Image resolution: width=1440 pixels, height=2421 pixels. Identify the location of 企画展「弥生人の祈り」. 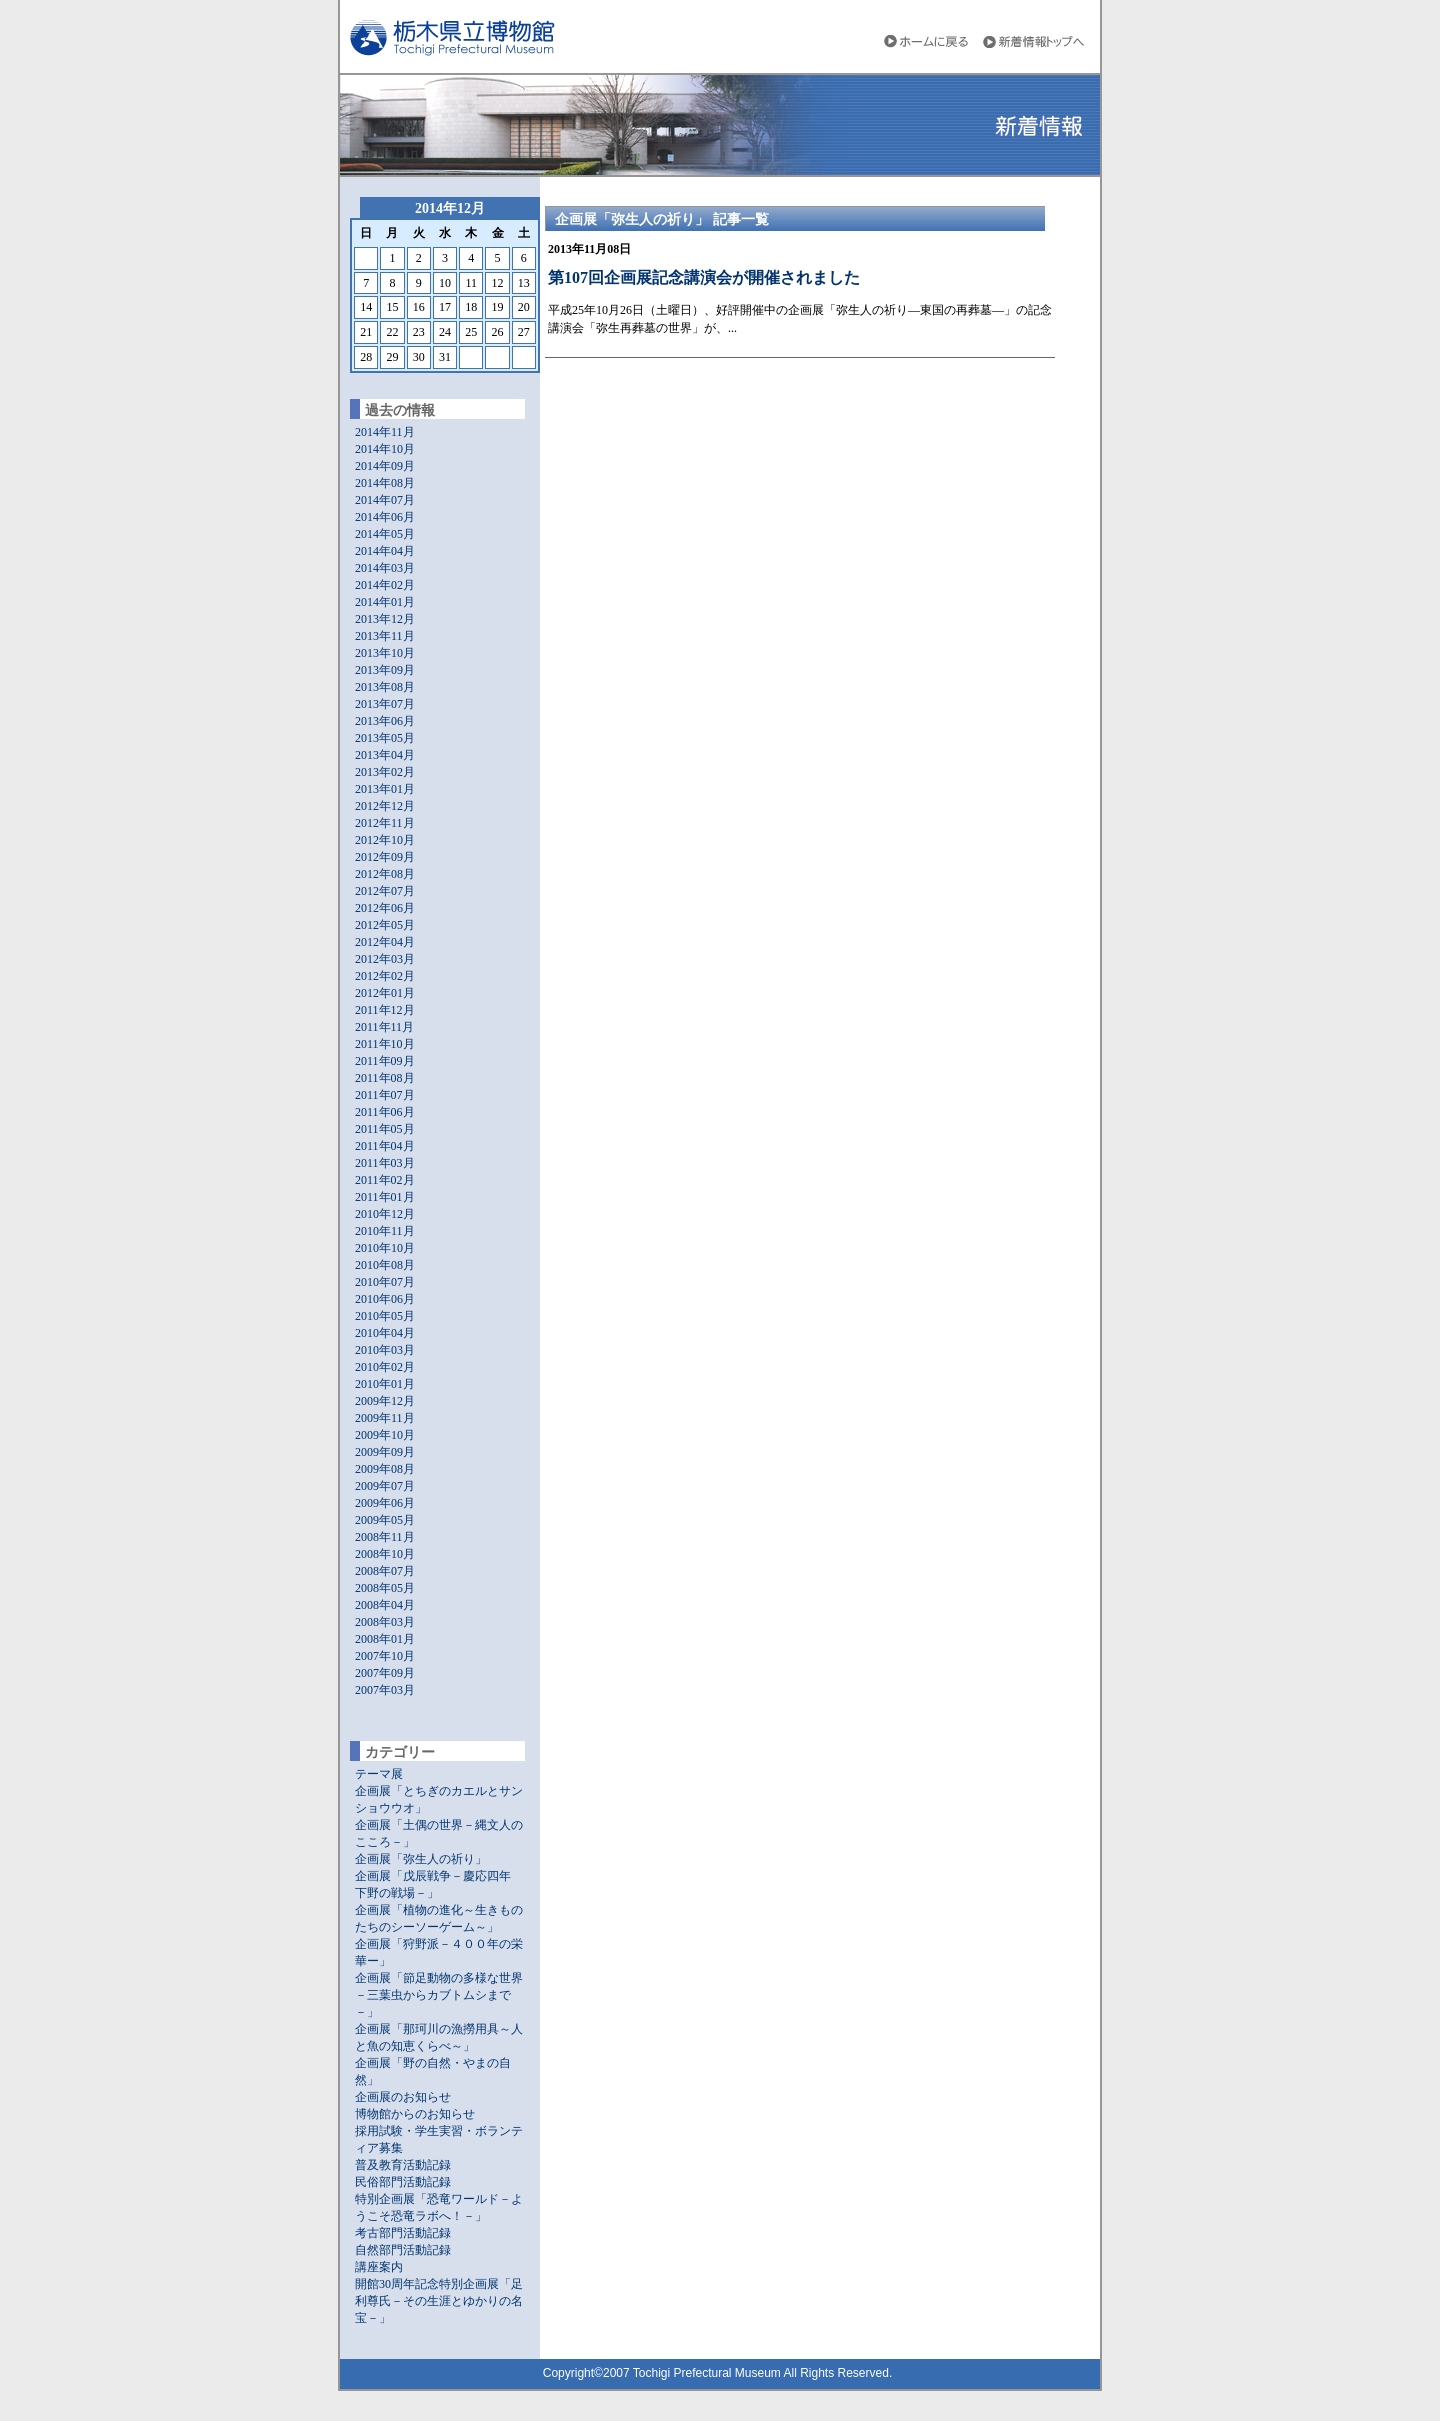
(421, 1859).